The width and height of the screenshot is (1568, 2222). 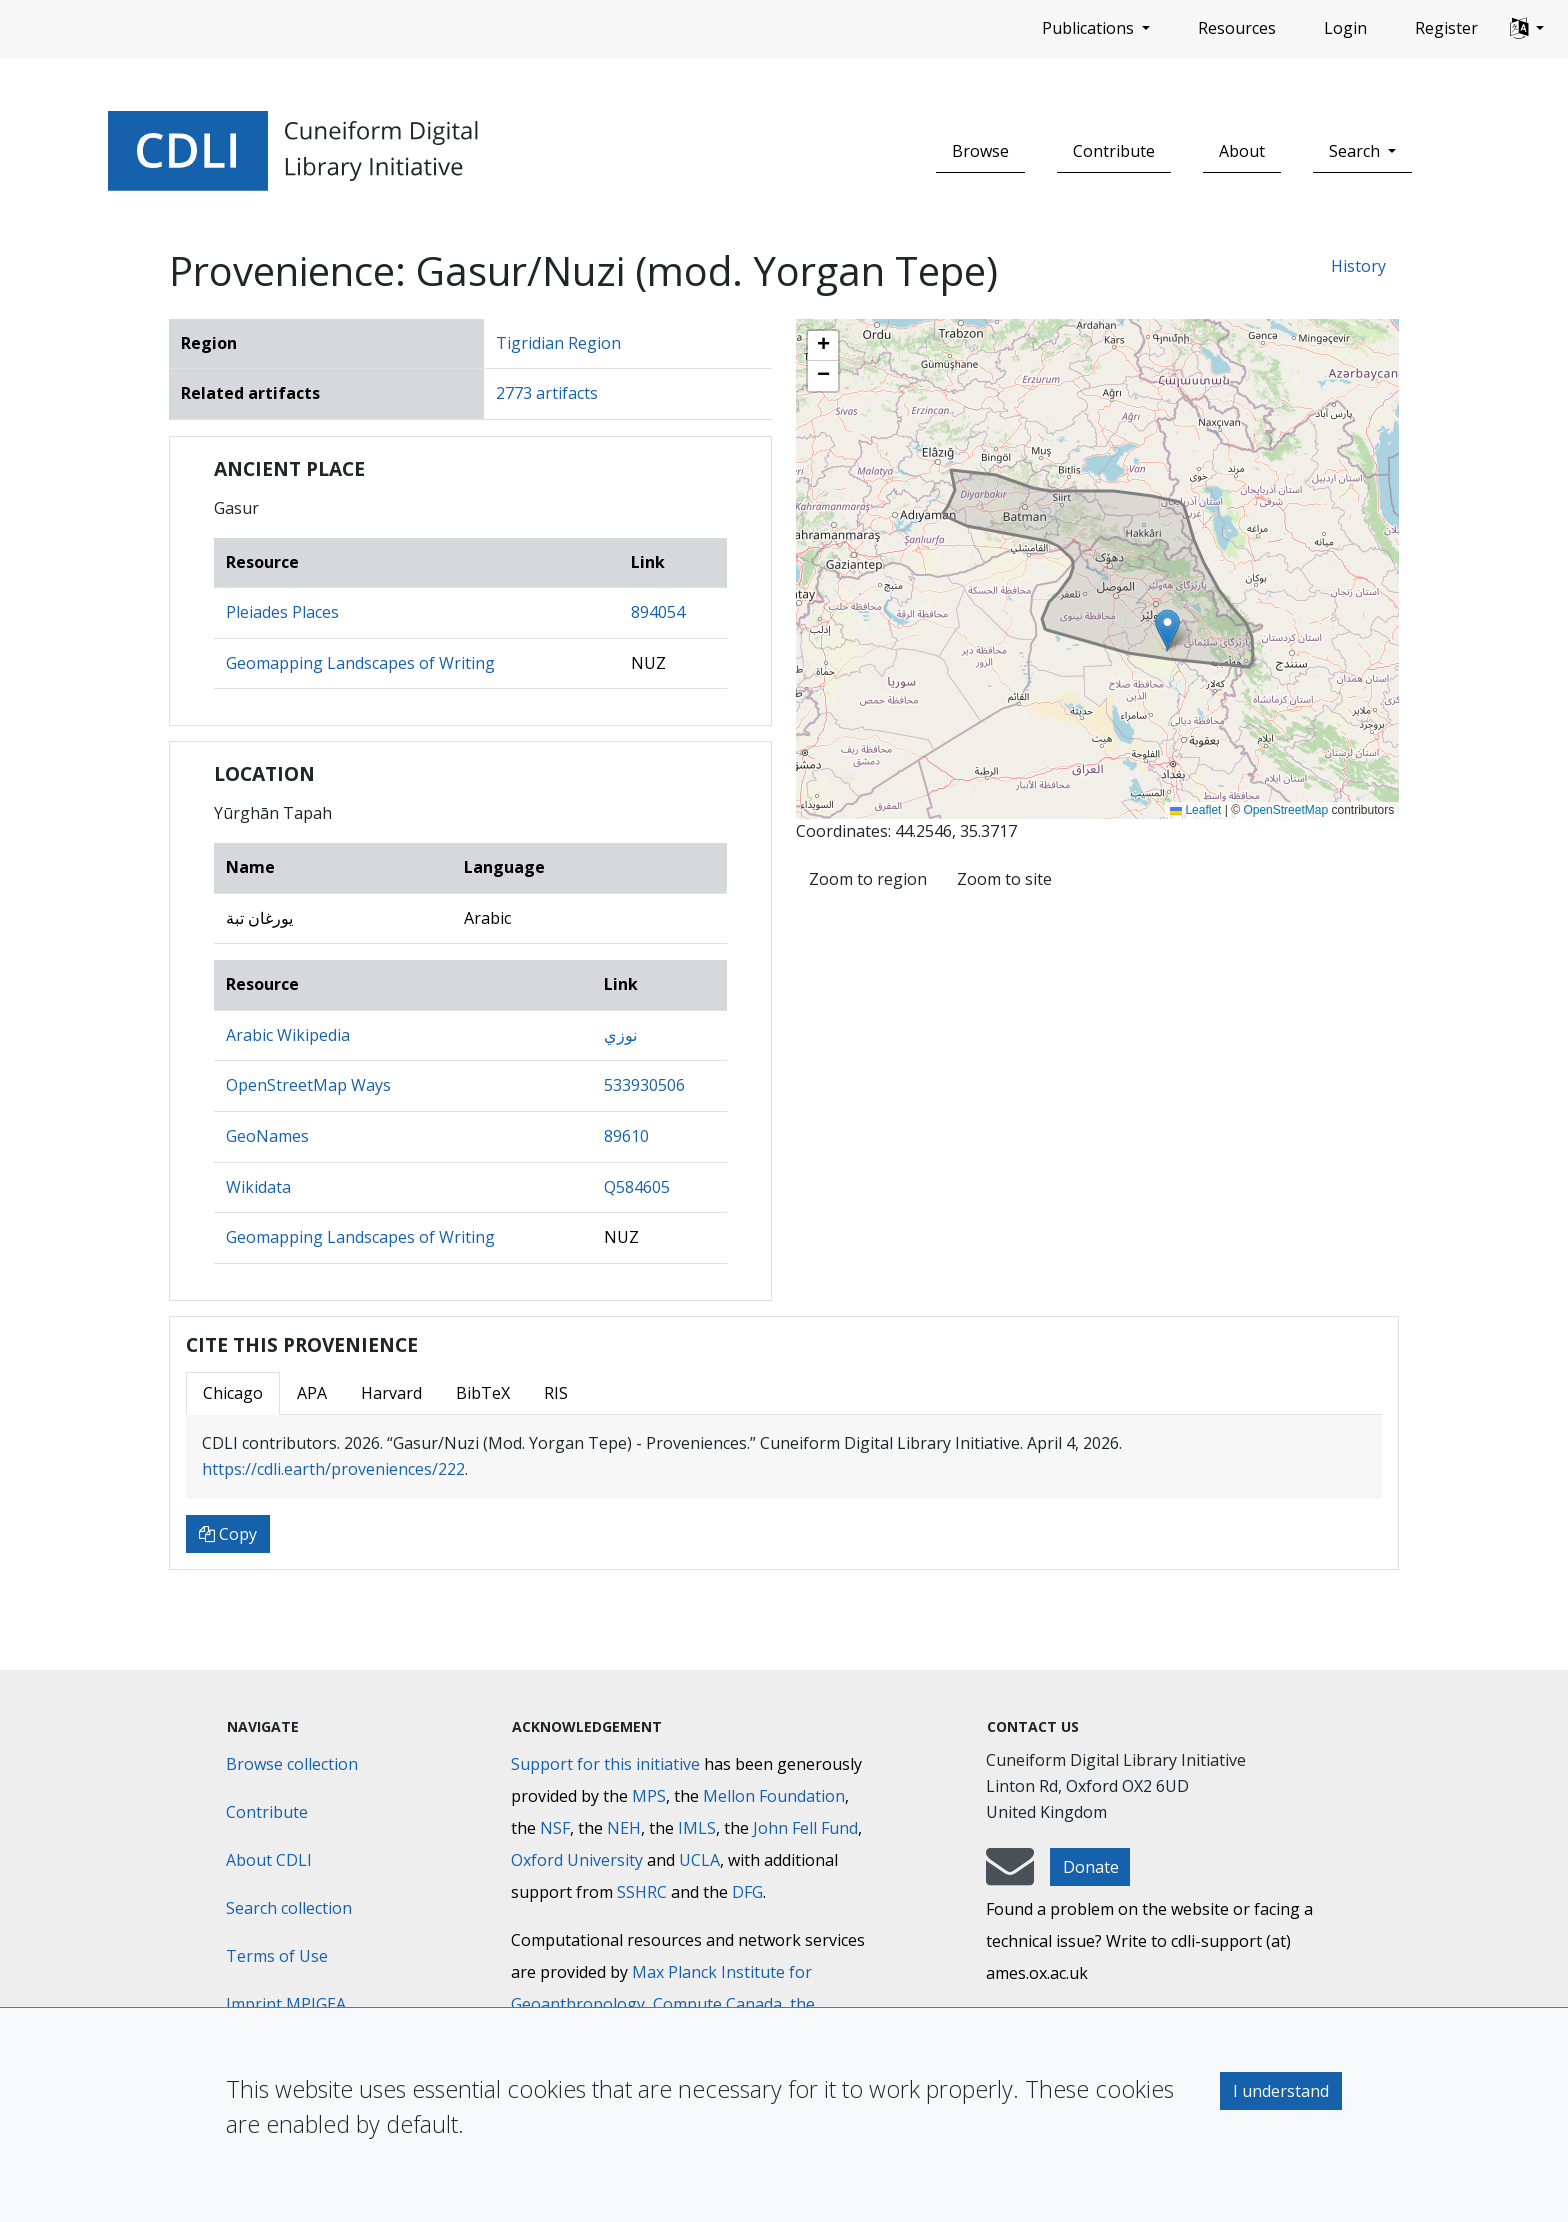 I want to click on Pleiades Places, so click(x=282, y=612).